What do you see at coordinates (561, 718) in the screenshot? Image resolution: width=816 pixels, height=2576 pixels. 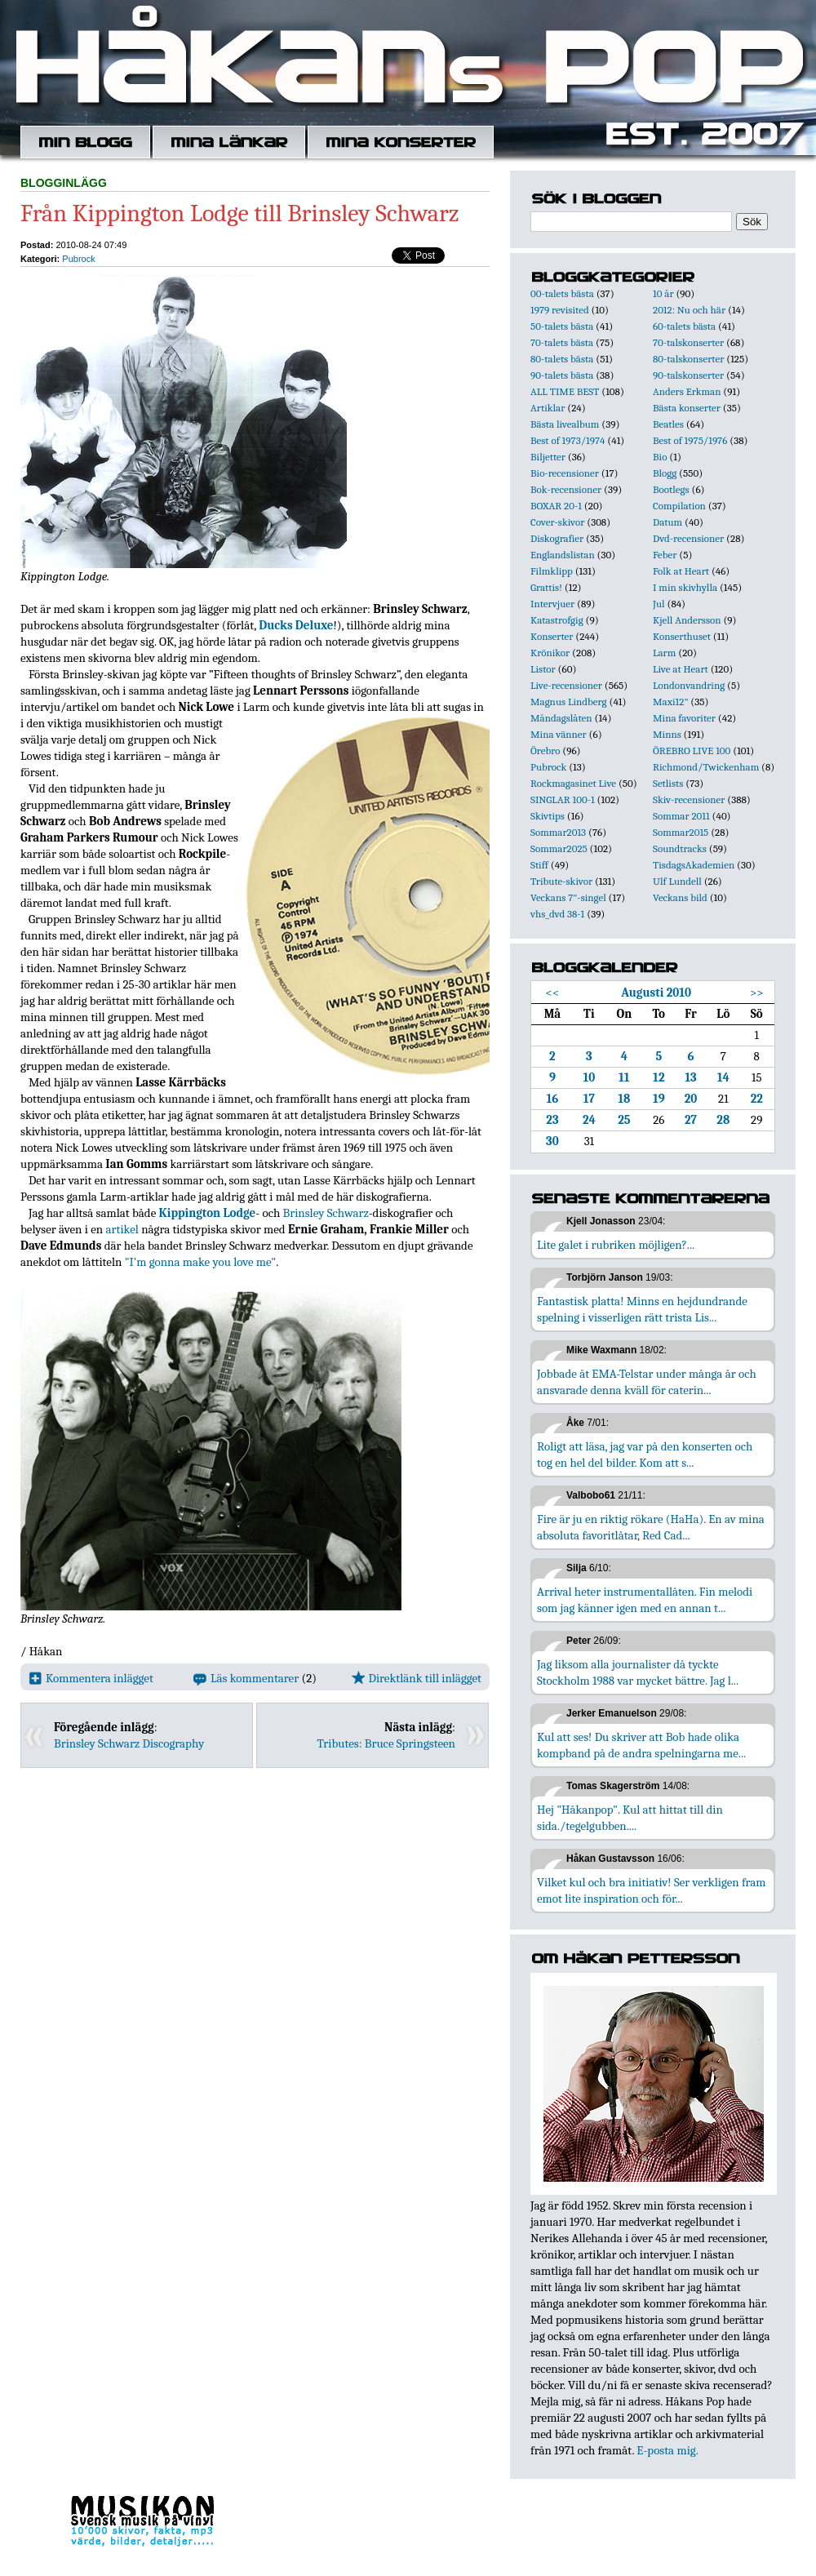 I see `Måndagslåten` at bounding box center [561, 718].